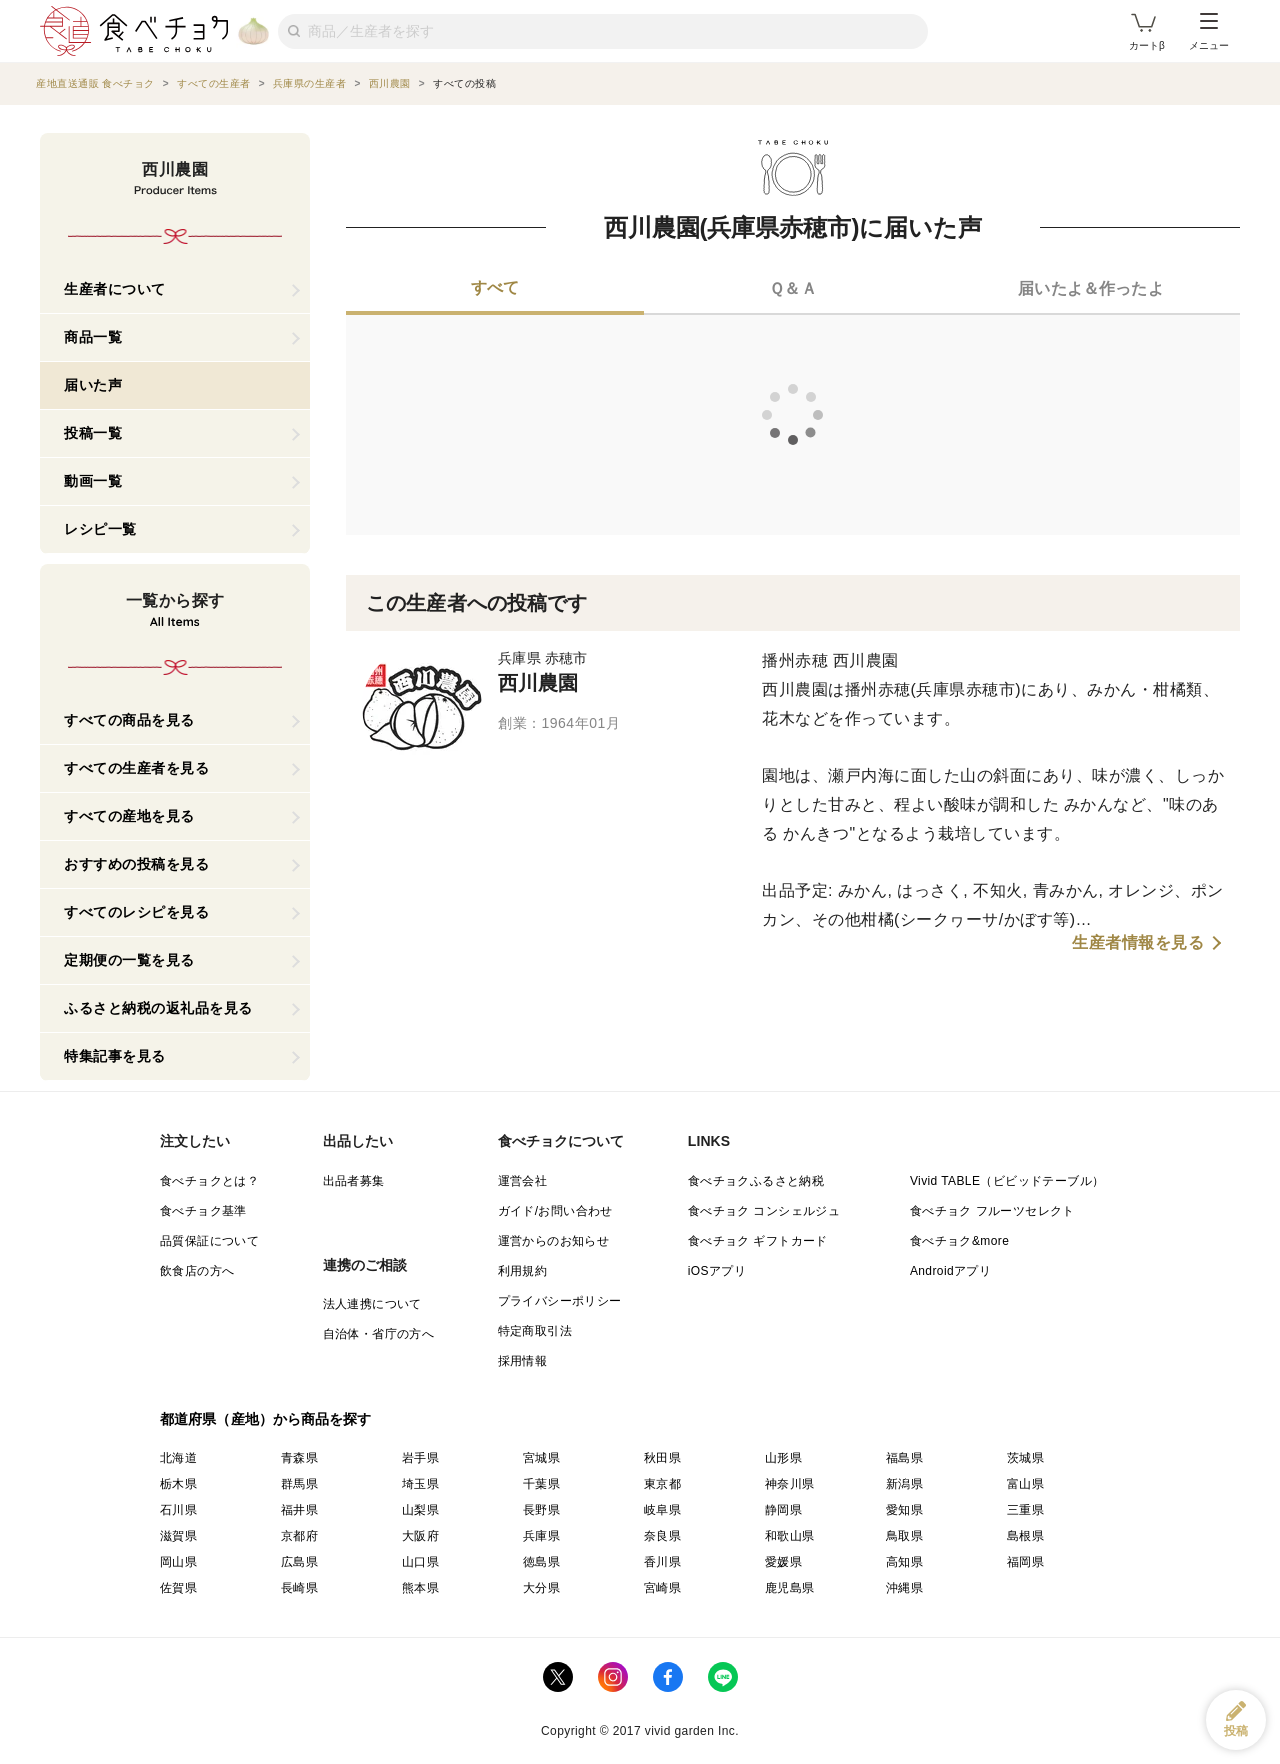 Image resolution: width=1280 pixels, height=1764 pixels. I want to click on Vivid TABLE（ビビッドテーブル）, so click(1007, 1181).